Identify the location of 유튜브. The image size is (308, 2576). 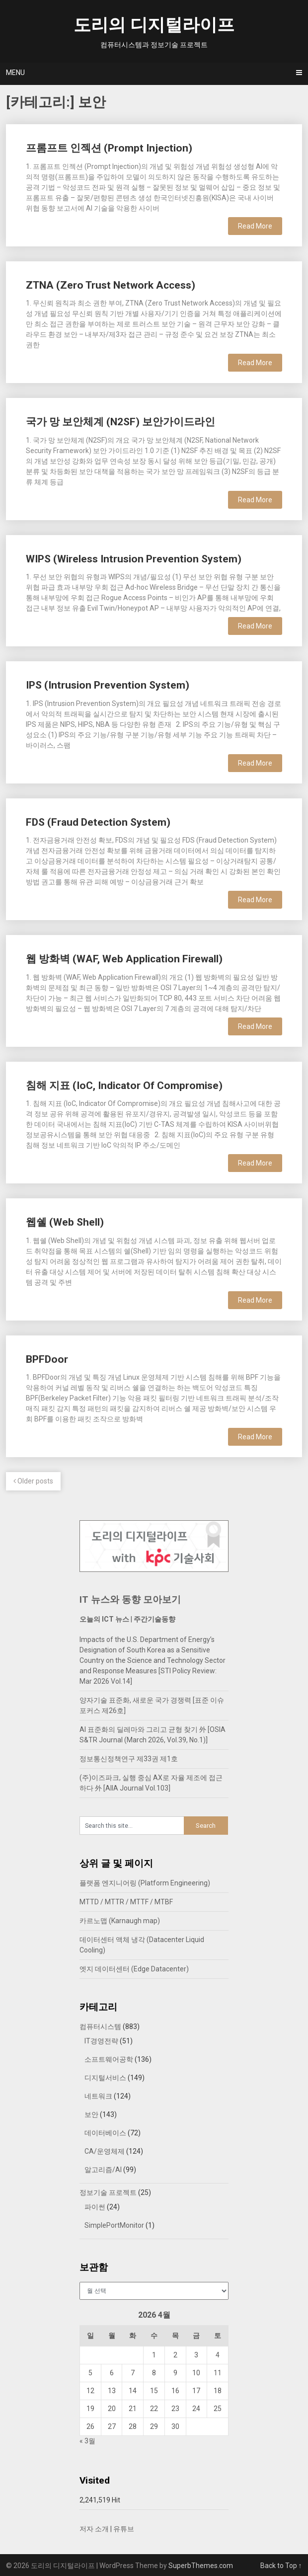
(123, 2529).